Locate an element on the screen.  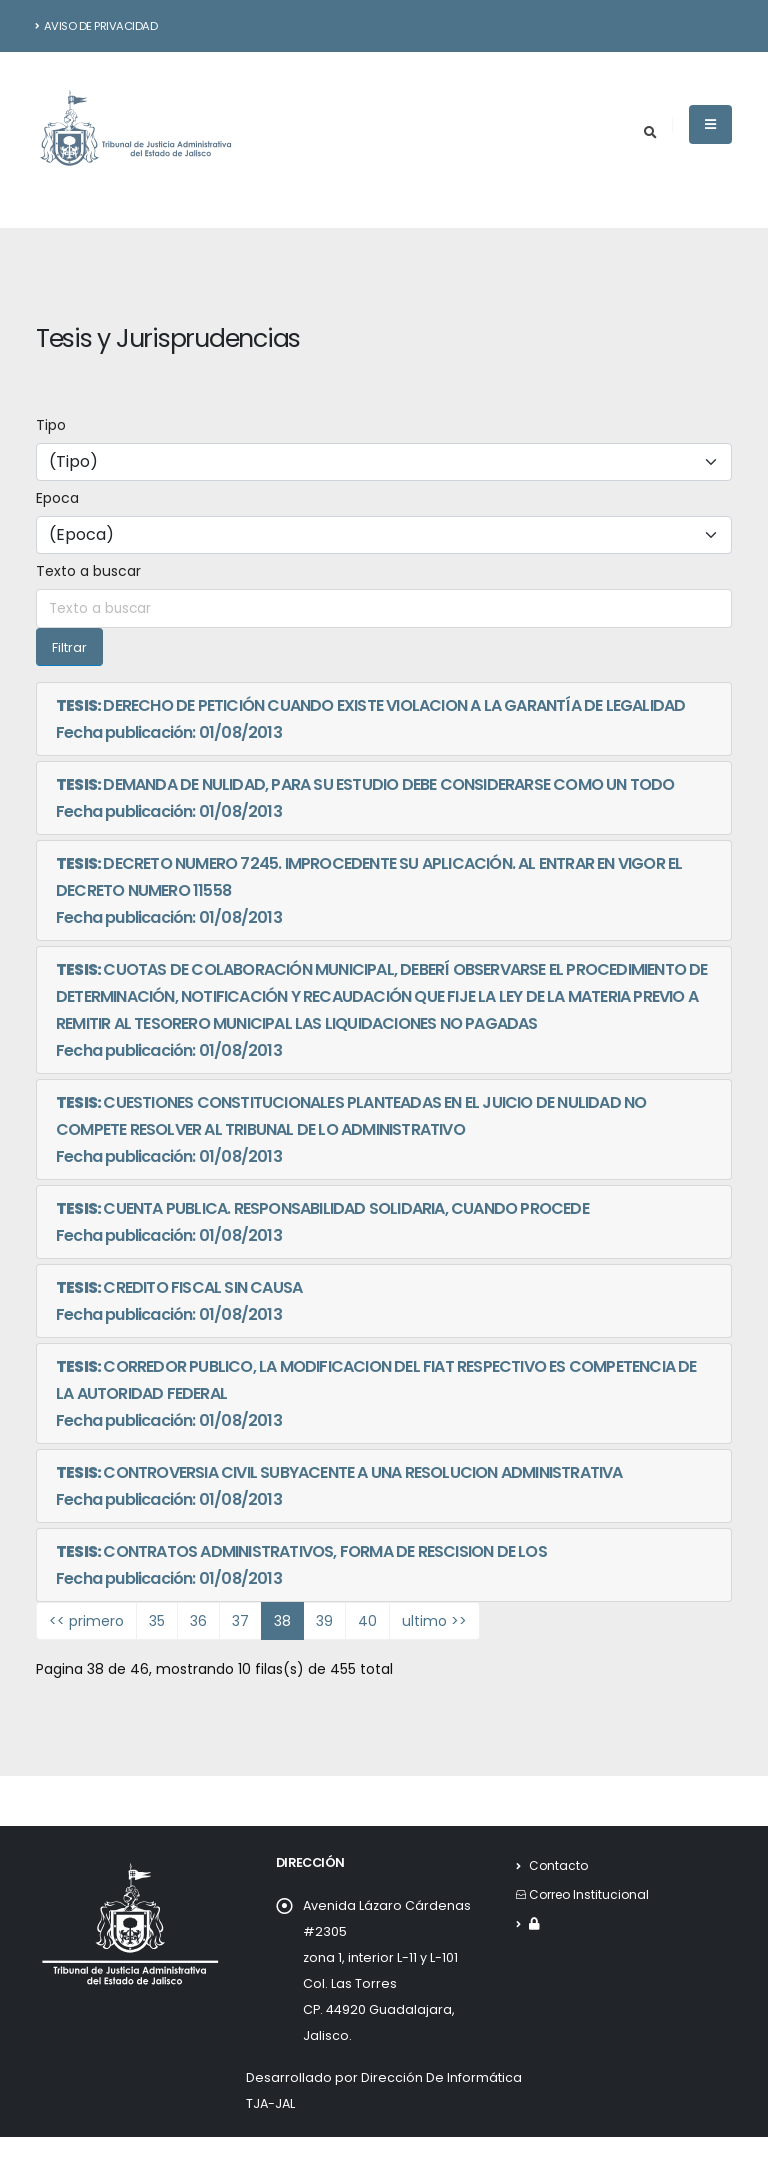
CREDITO FISCAL SIN CAUSAFecha publicación: 01/08/2013 is located at coordinates (179, 1301).